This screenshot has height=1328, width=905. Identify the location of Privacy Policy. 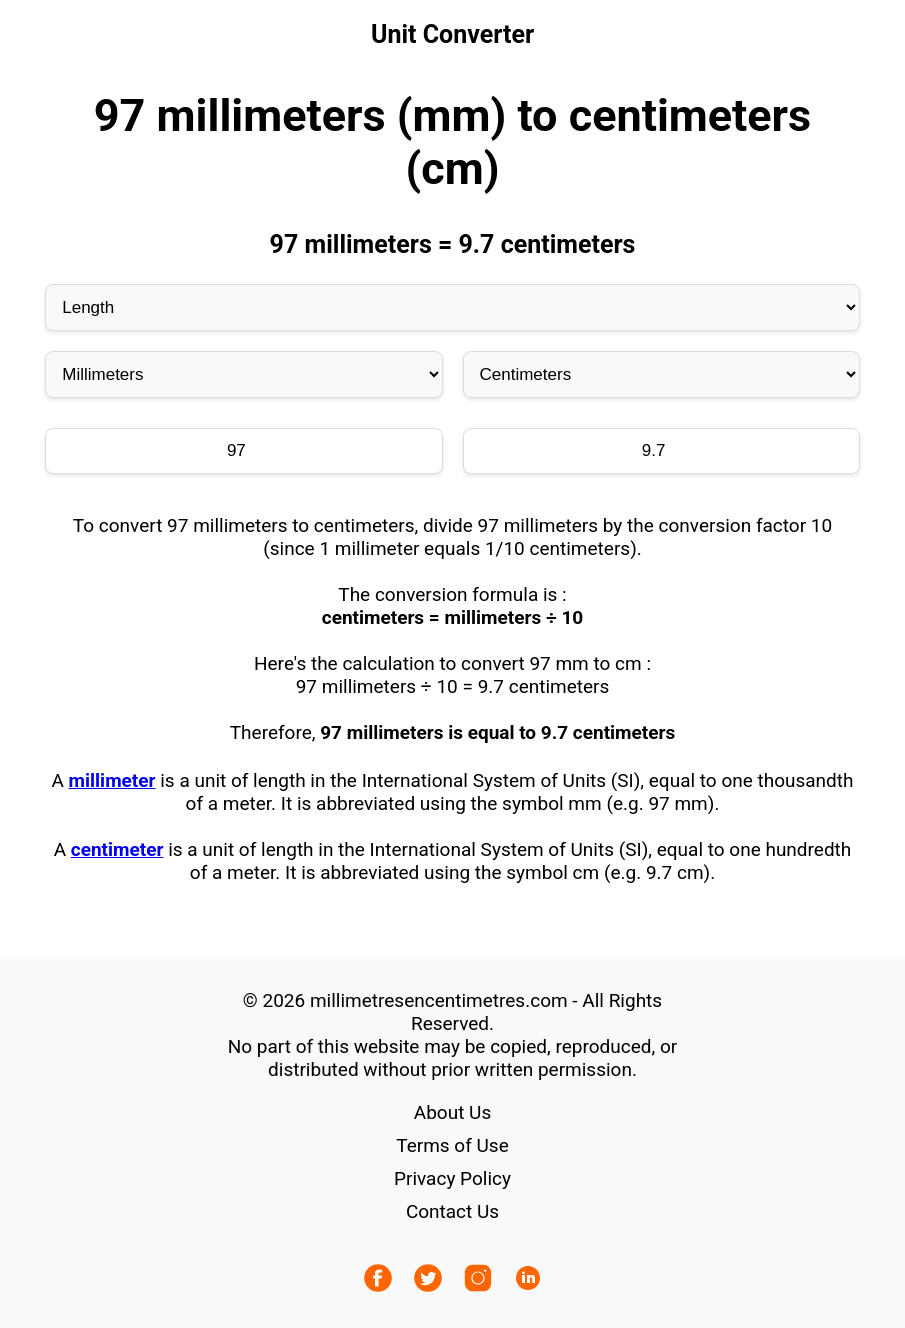
(452, 1178).